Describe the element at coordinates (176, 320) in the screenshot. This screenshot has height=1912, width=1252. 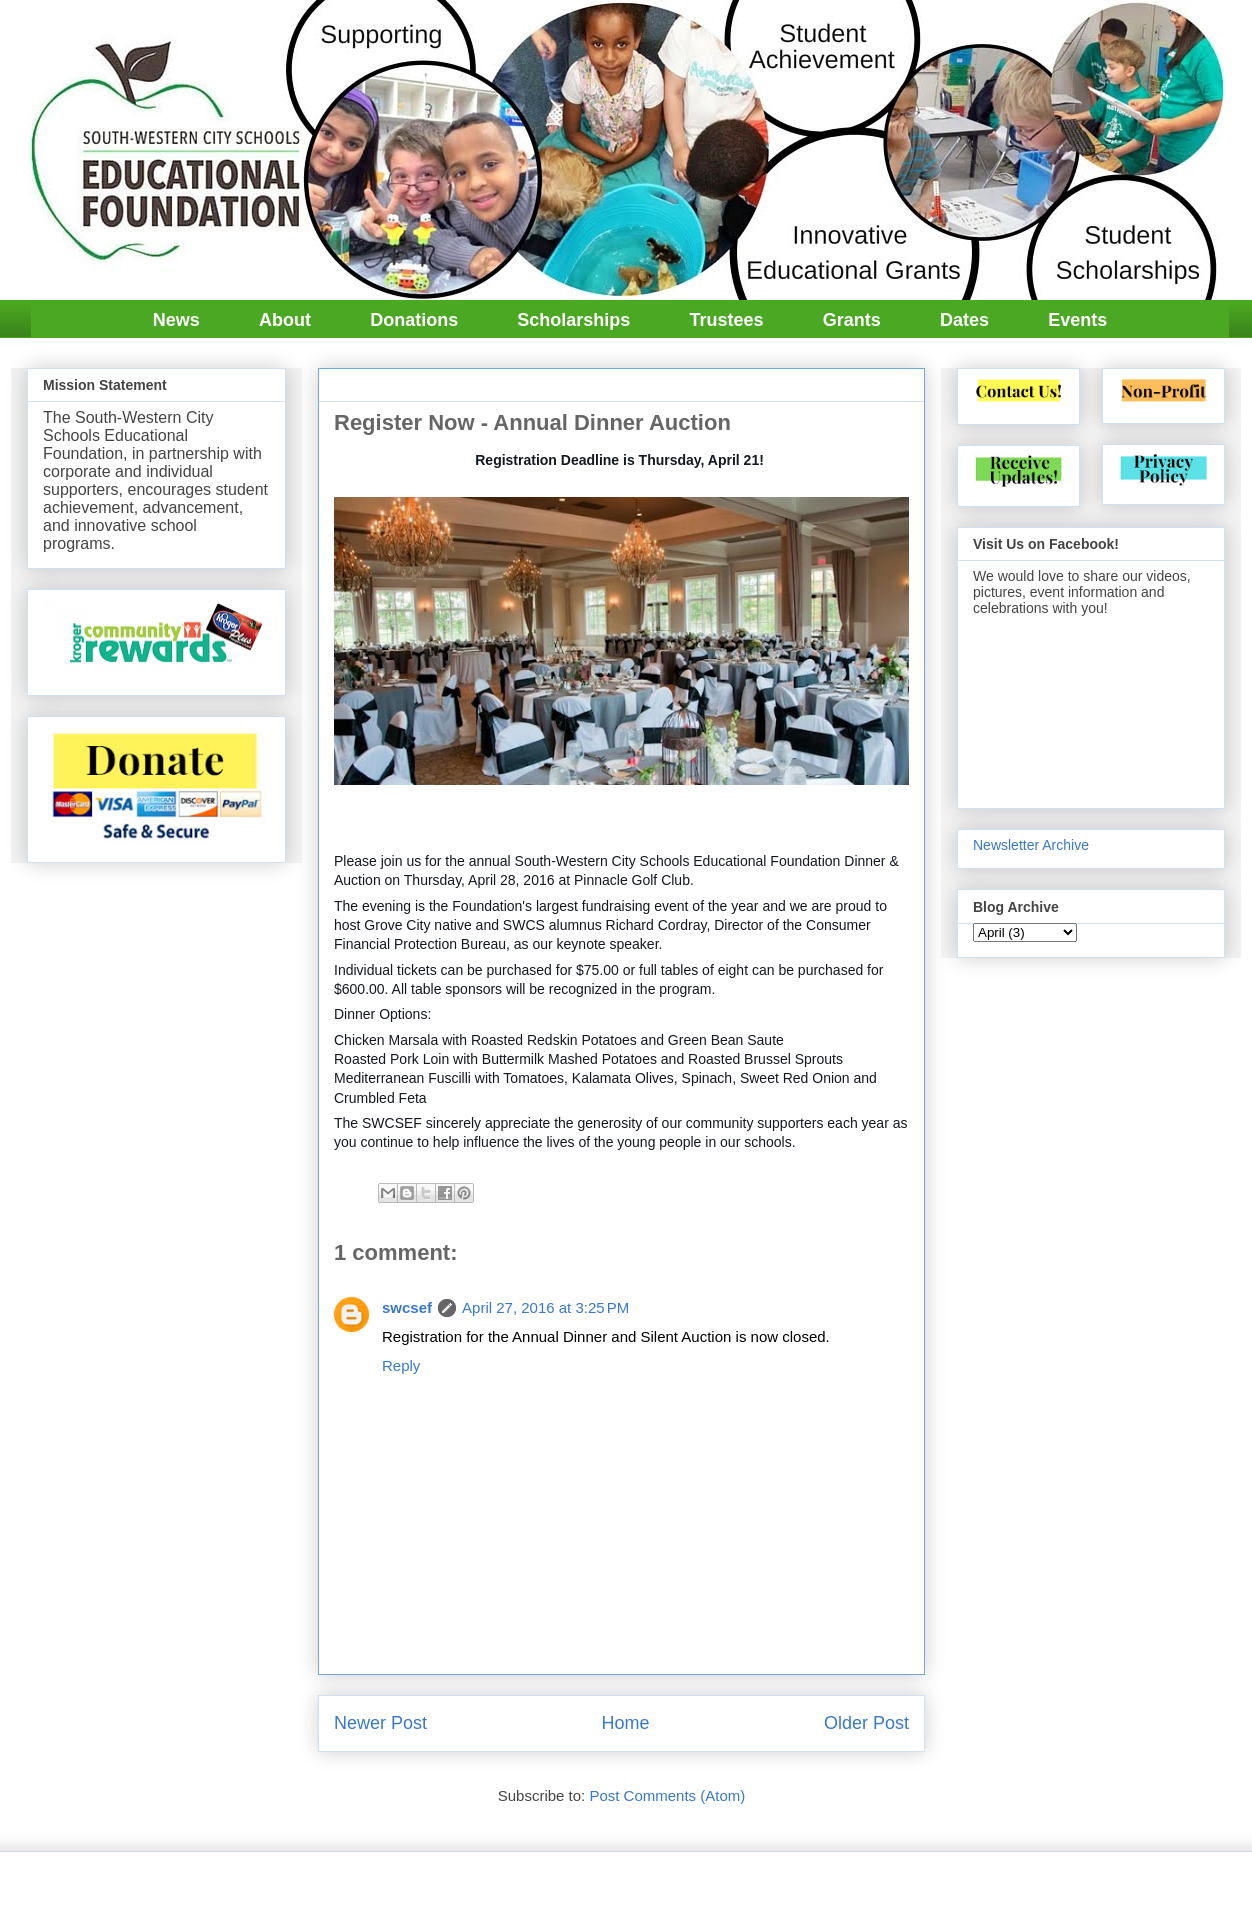
I see `News` at that location.